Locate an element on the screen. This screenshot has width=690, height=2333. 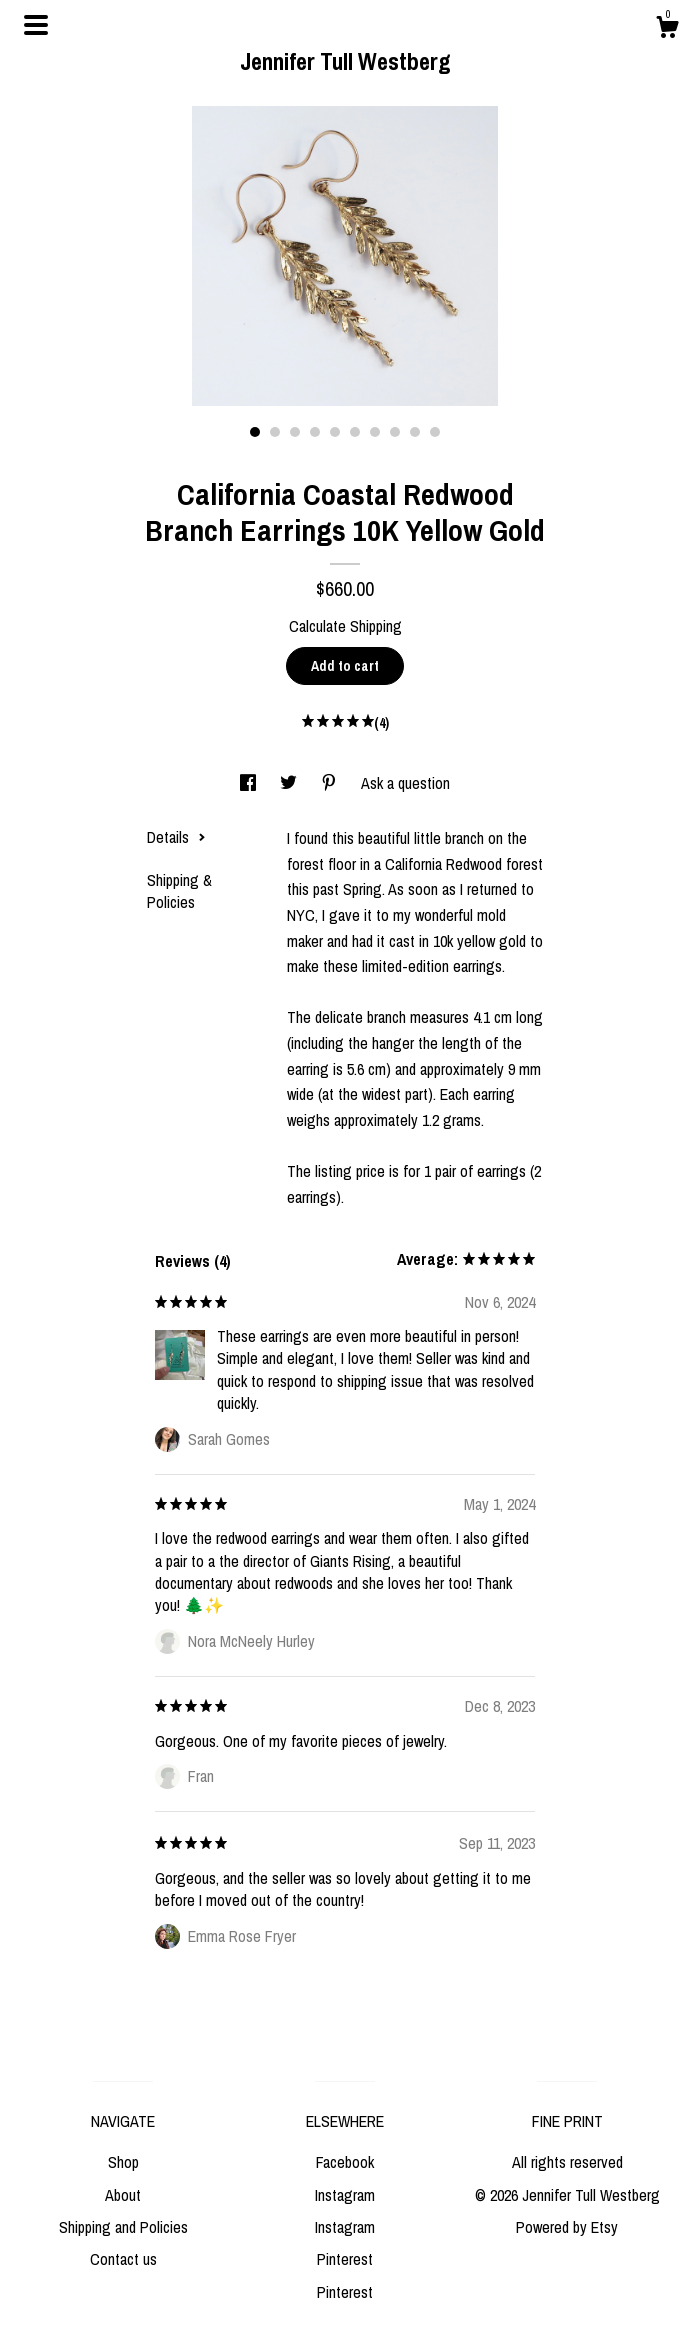
About is located at coordinates (123, 2195).